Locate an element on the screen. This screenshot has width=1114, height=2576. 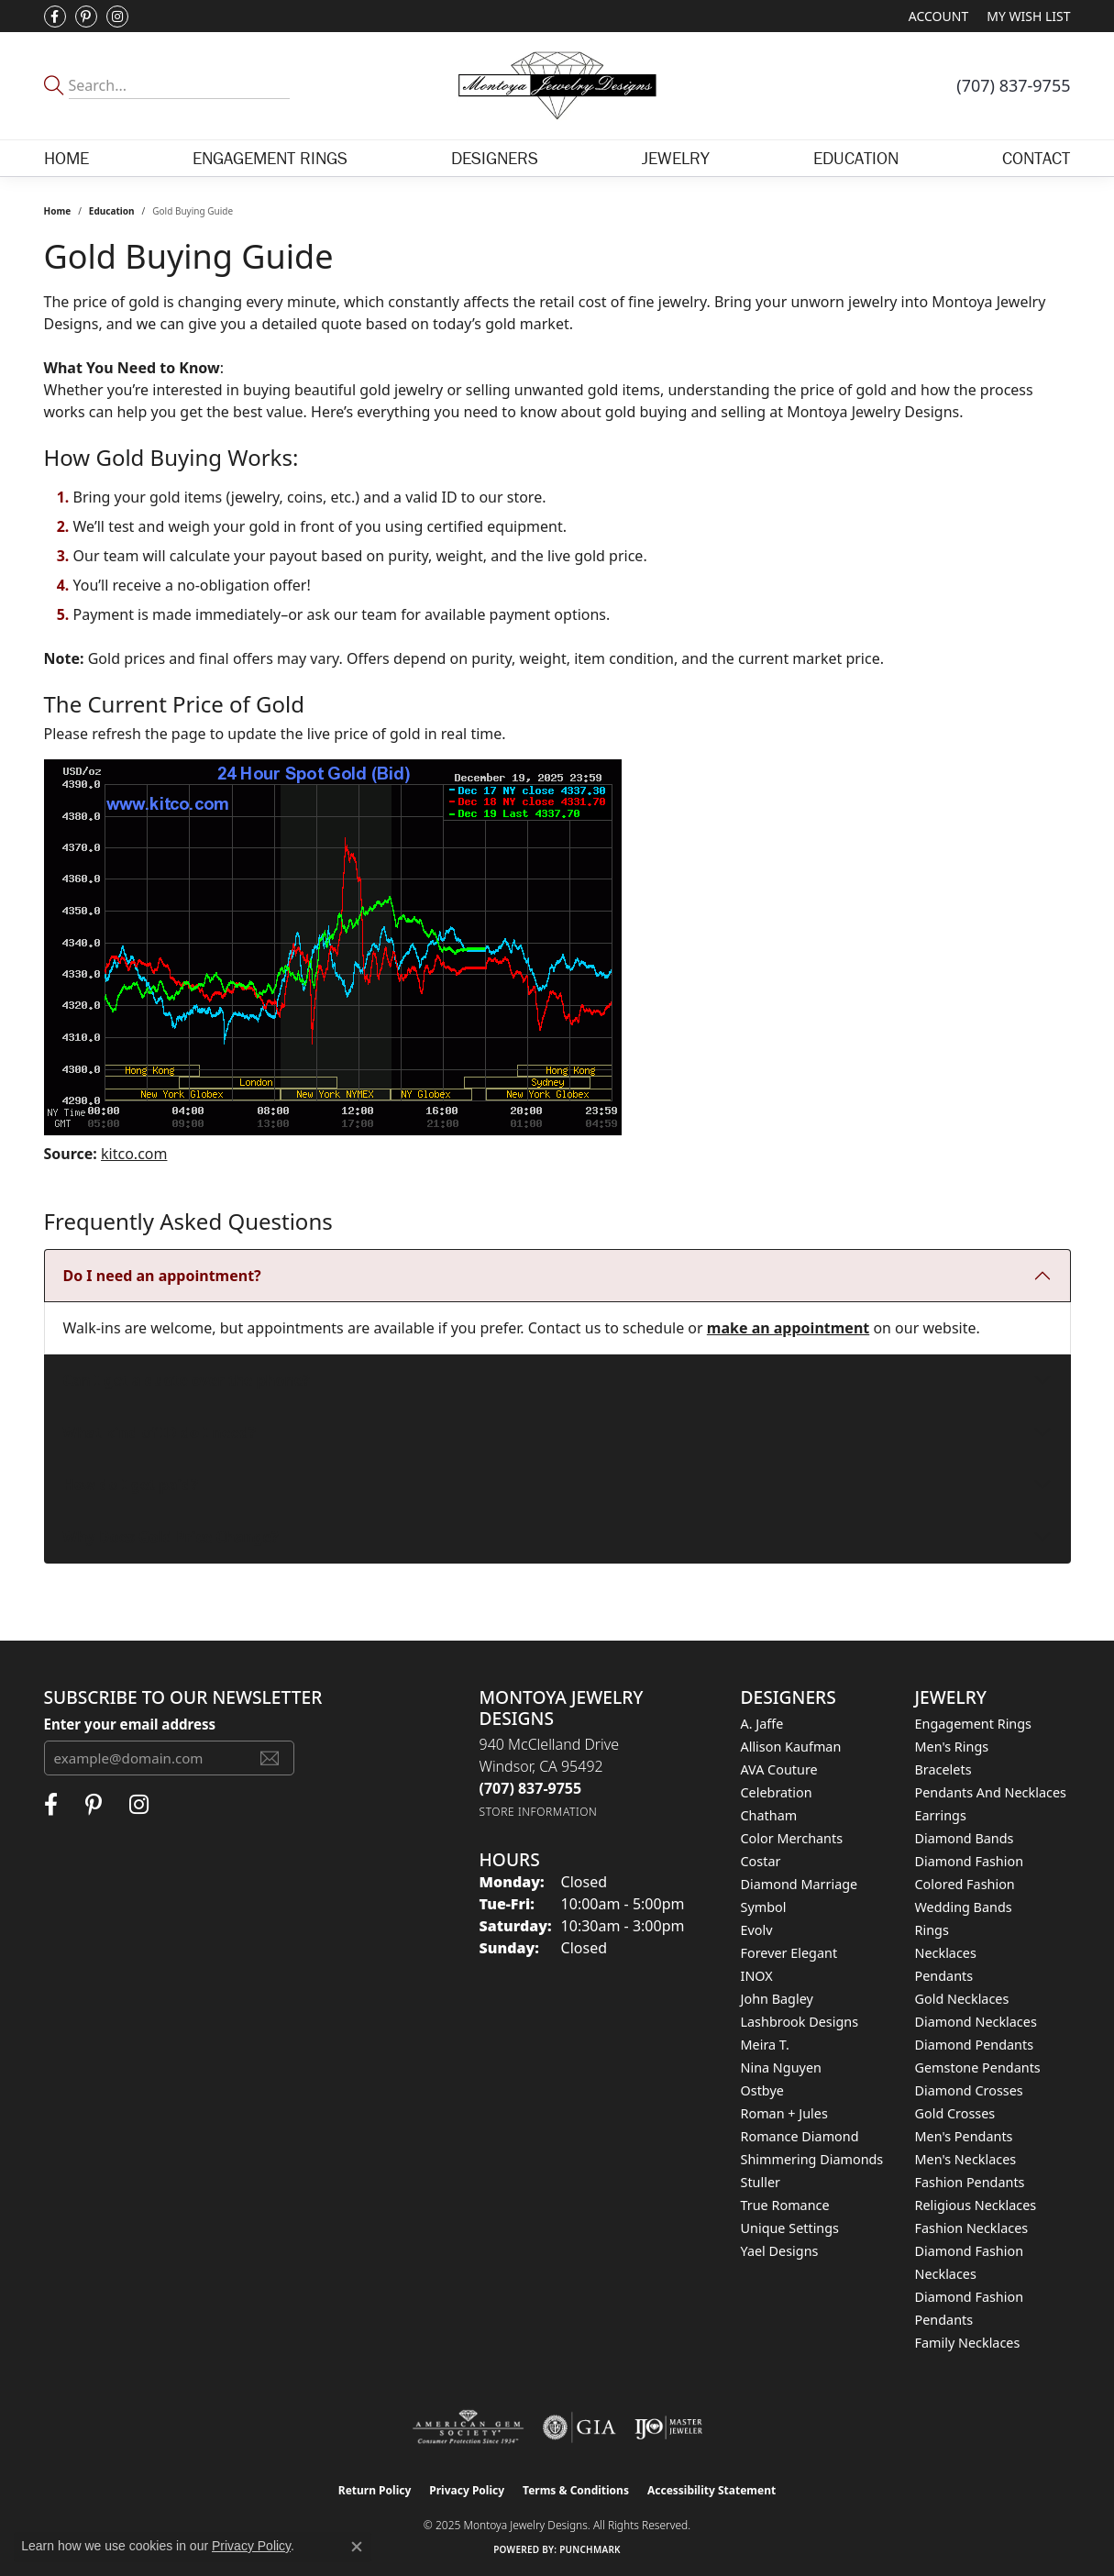
Do I need an appointment? is located at coordinates (162, 1276).